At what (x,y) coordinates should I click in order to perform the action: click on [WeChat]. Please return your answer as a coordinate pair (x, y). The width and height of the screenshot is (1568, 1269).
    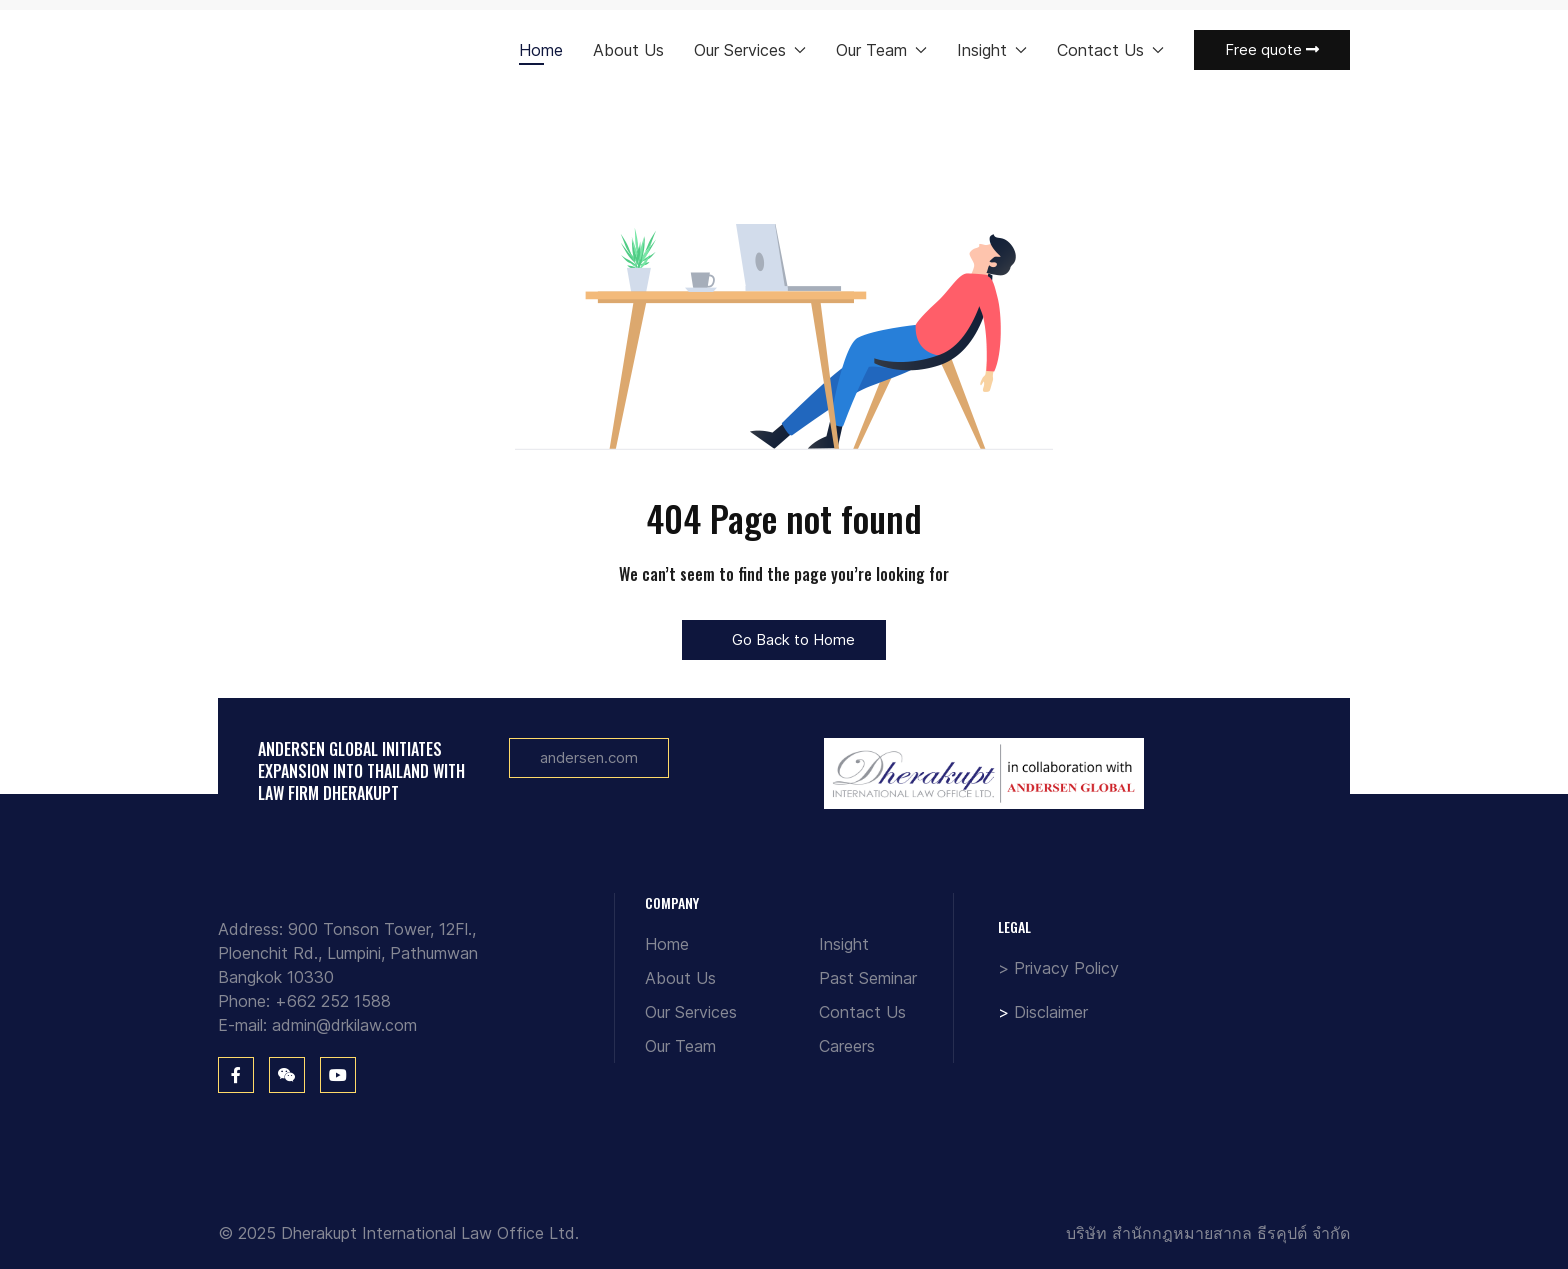
    Looking at the image, I should click on (287, 1075).